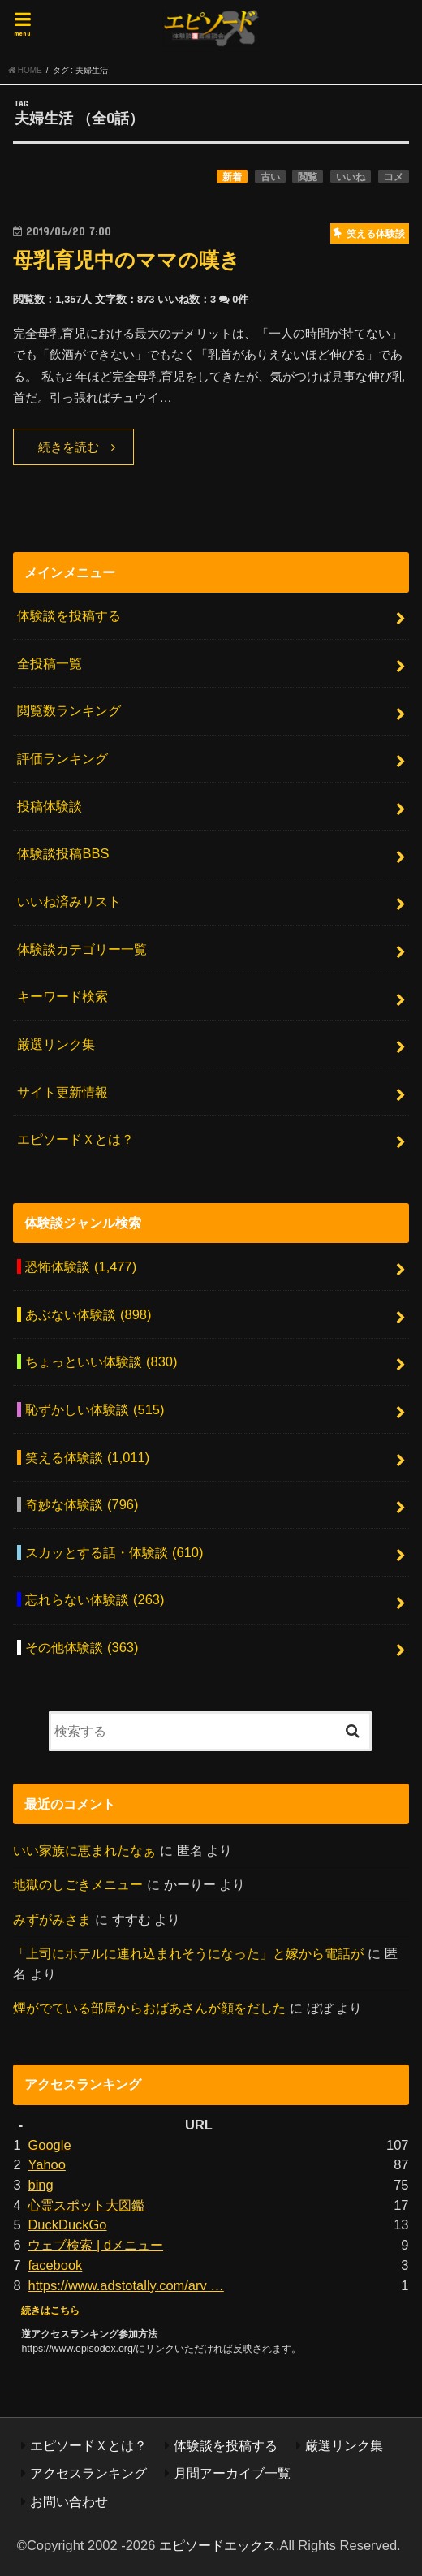 This screenshot has width=422, height=2576. Describe the element at coordinates (78, 1884) in the screenshot. I see `地獄のしごきメニュー` at that location.